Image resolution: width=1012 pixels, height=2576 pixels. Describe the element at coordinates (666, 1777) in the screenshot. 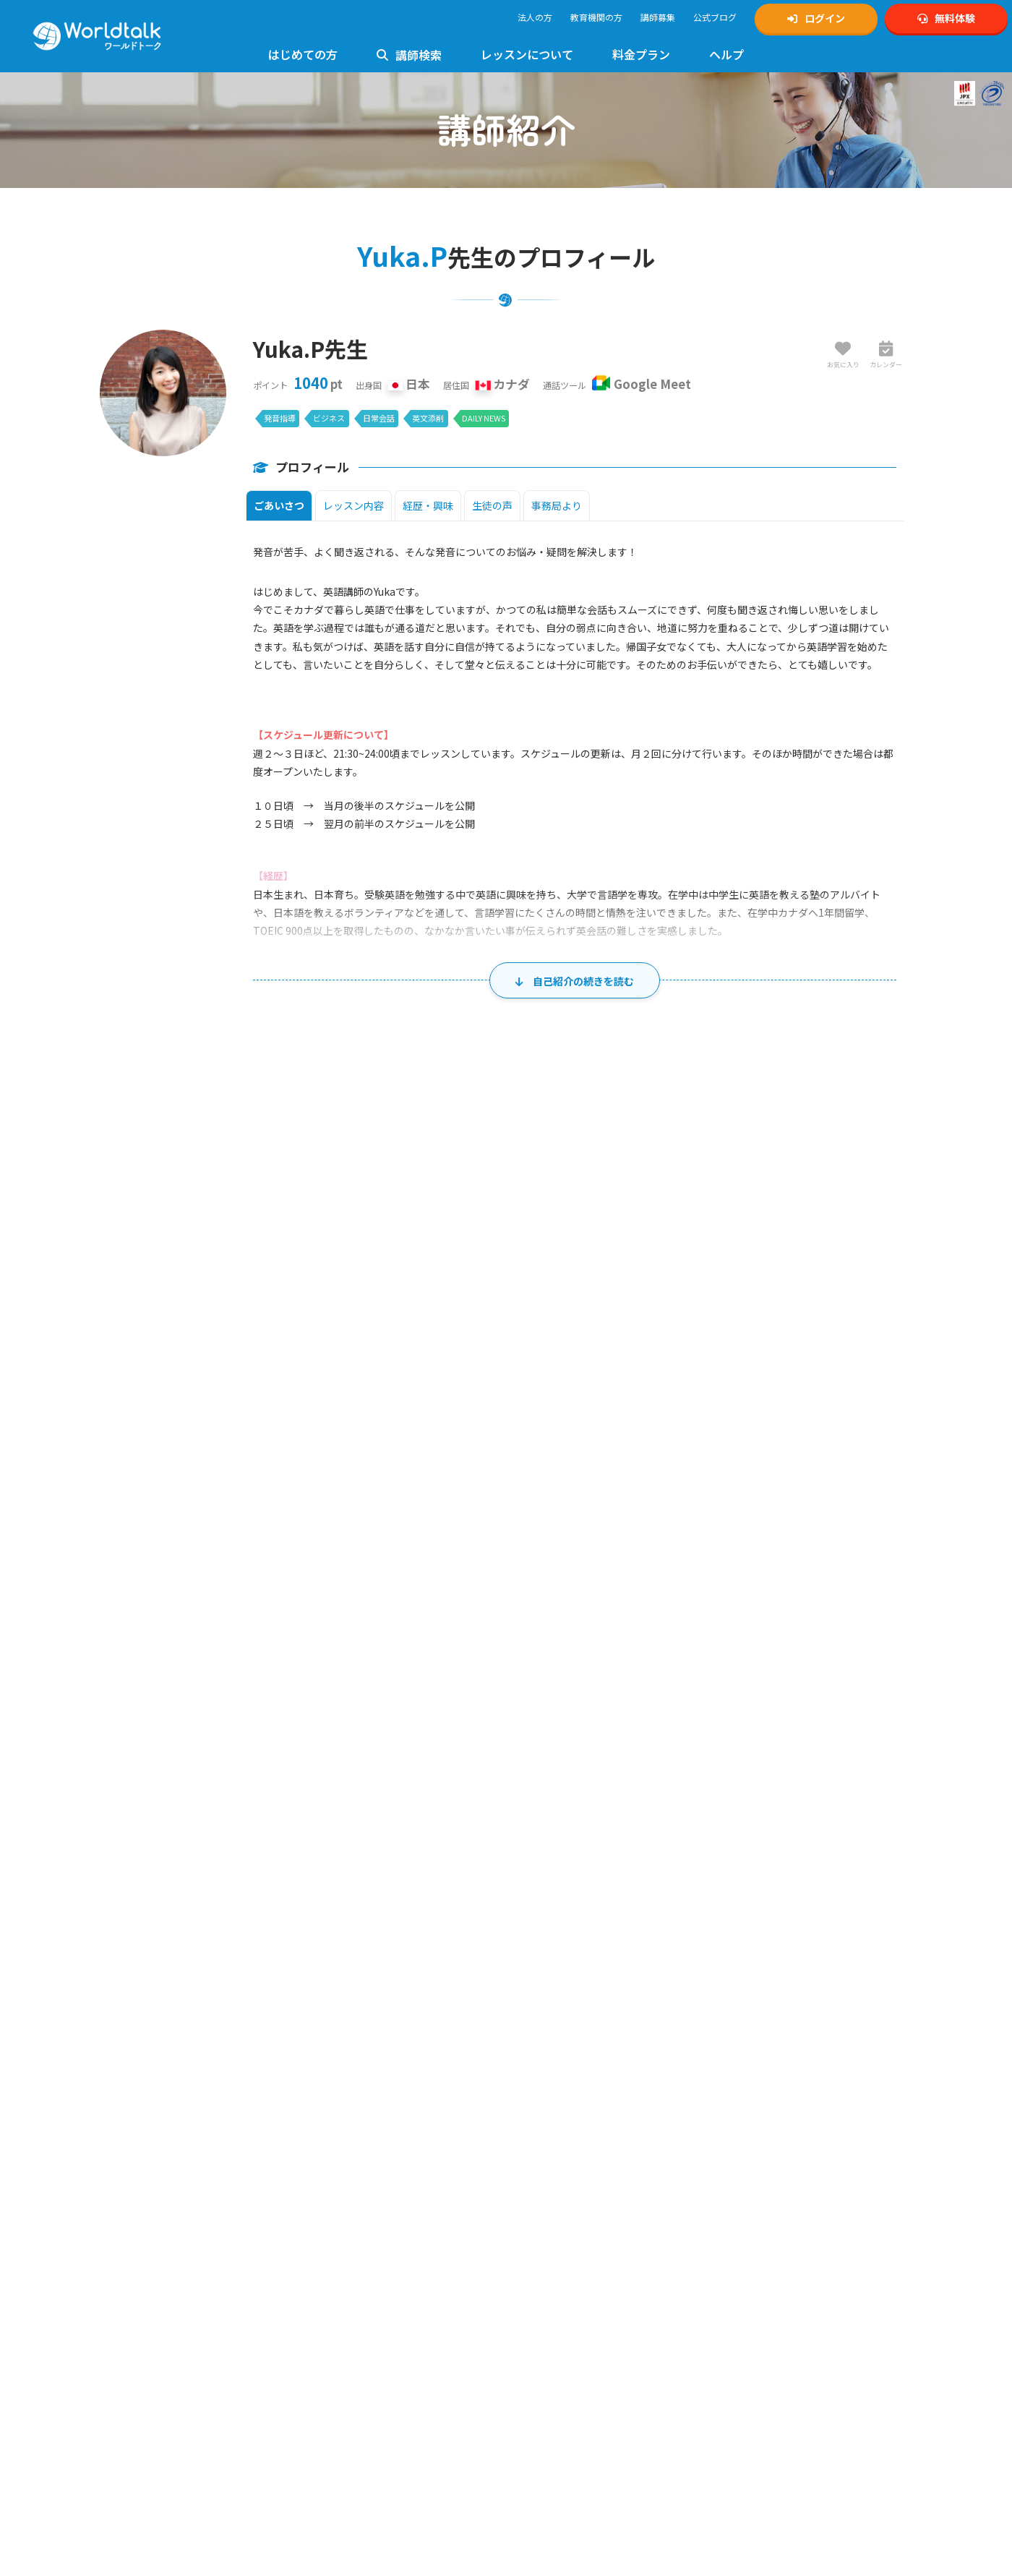

I see `3 [2026年9月3日]` at that location.